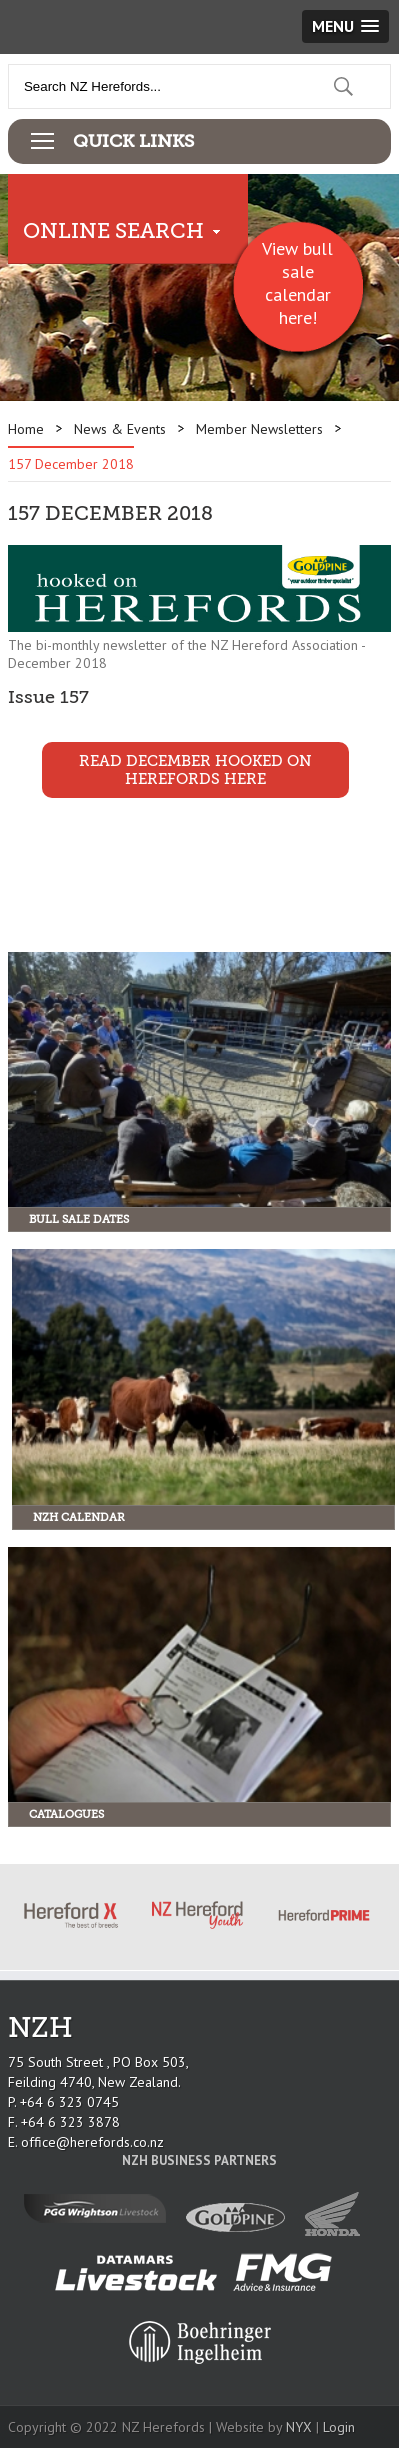 This screenshot has height=2448, width=399. Describe the element at coordinates (339, 2427) in the screenshot. I see `Login` at that location.